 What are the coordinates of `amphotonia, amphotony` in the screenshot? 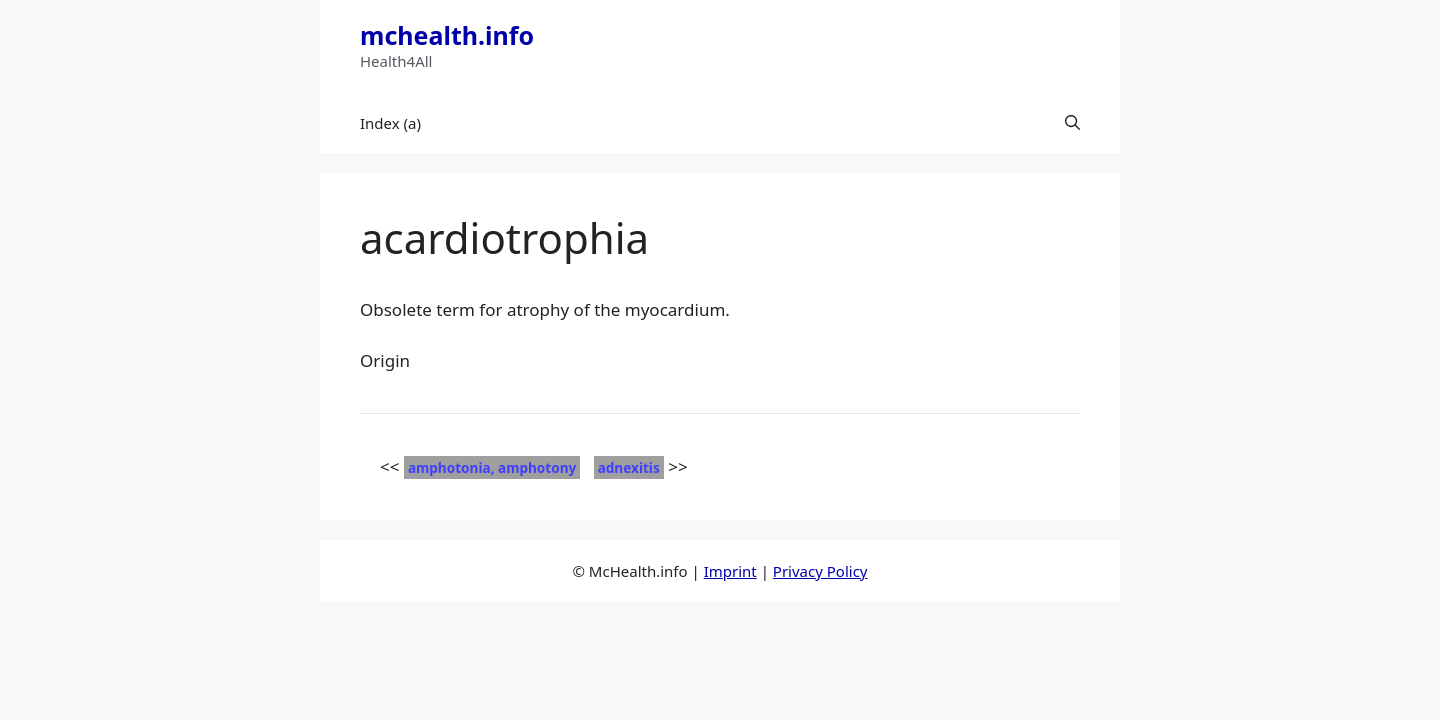 It's located at (492, 467).